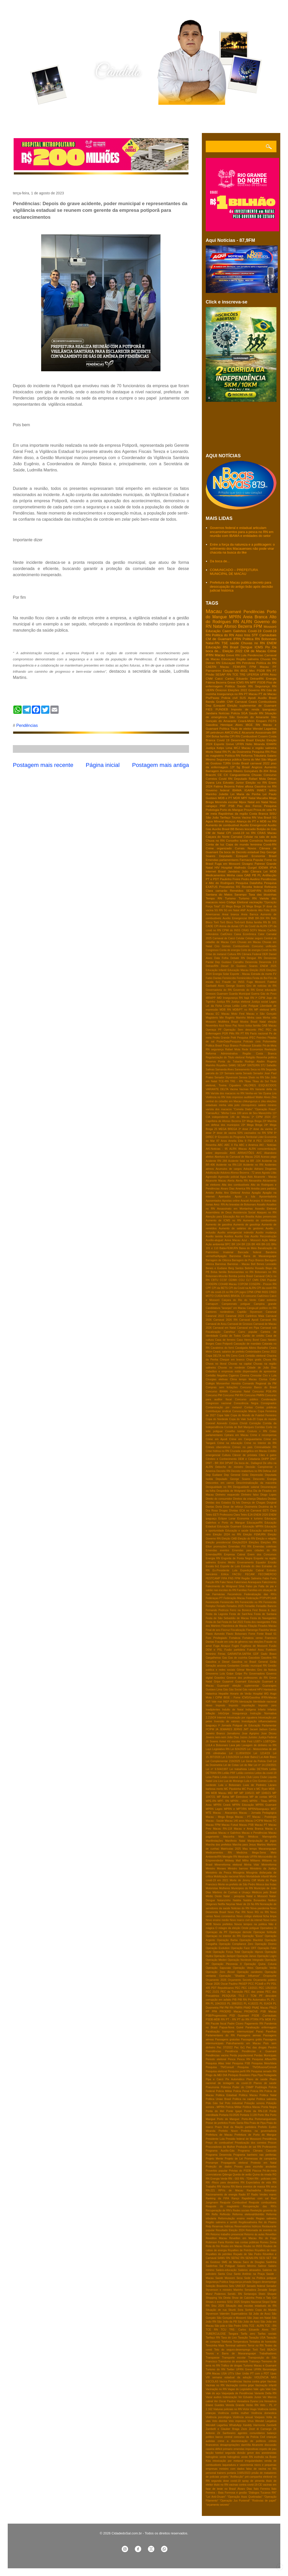 This screenshot has width=288, height=2576. Describe the element at coordinates (262, 1498) in the screenshot. I see `Ditadura` at that location.